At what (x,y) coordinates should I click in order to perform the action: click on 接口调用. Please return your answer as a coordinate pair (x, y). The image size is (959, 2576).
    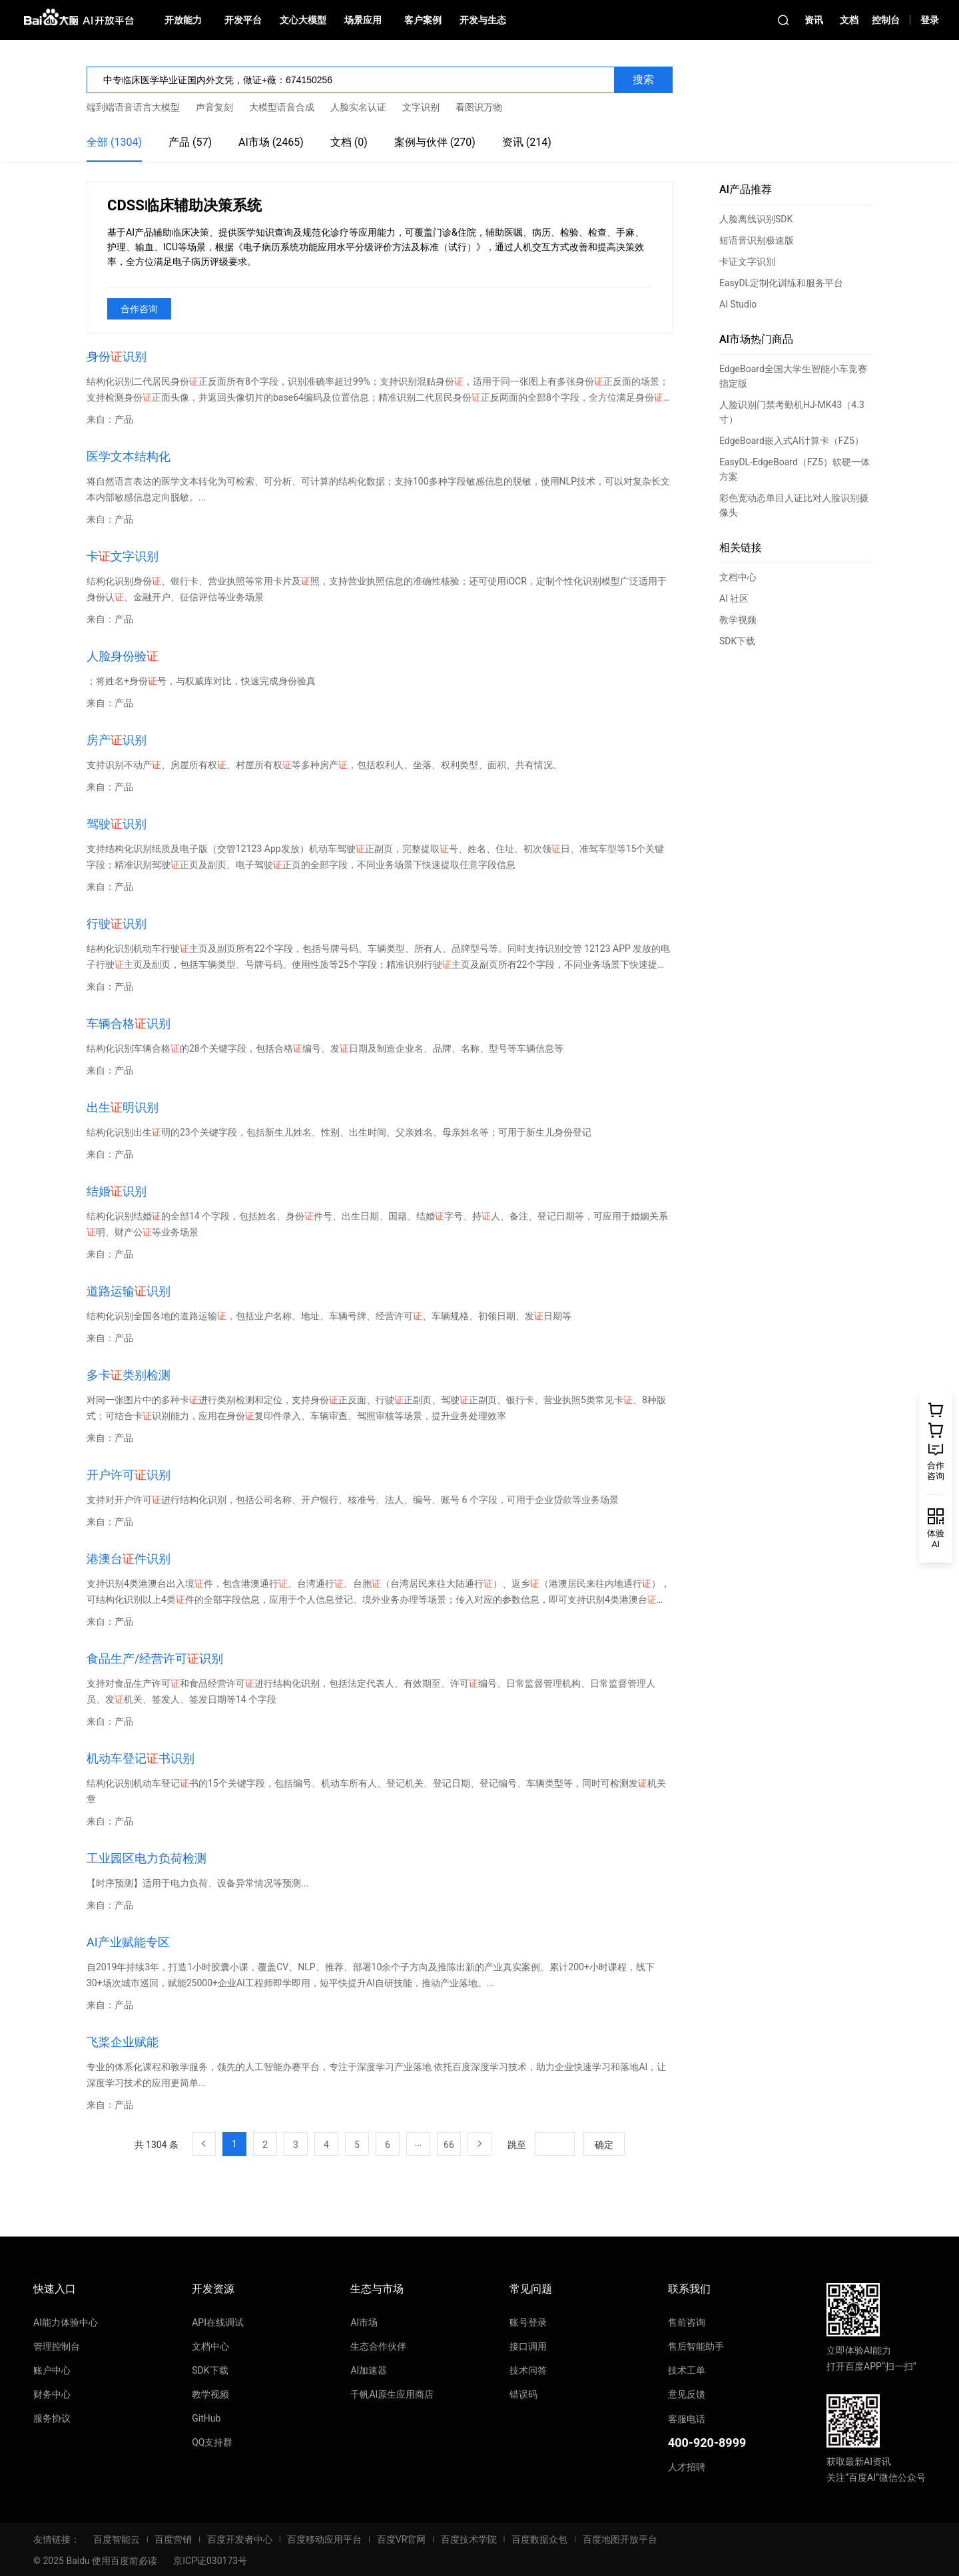
    Looking at the image, I should click on (528, 2346).